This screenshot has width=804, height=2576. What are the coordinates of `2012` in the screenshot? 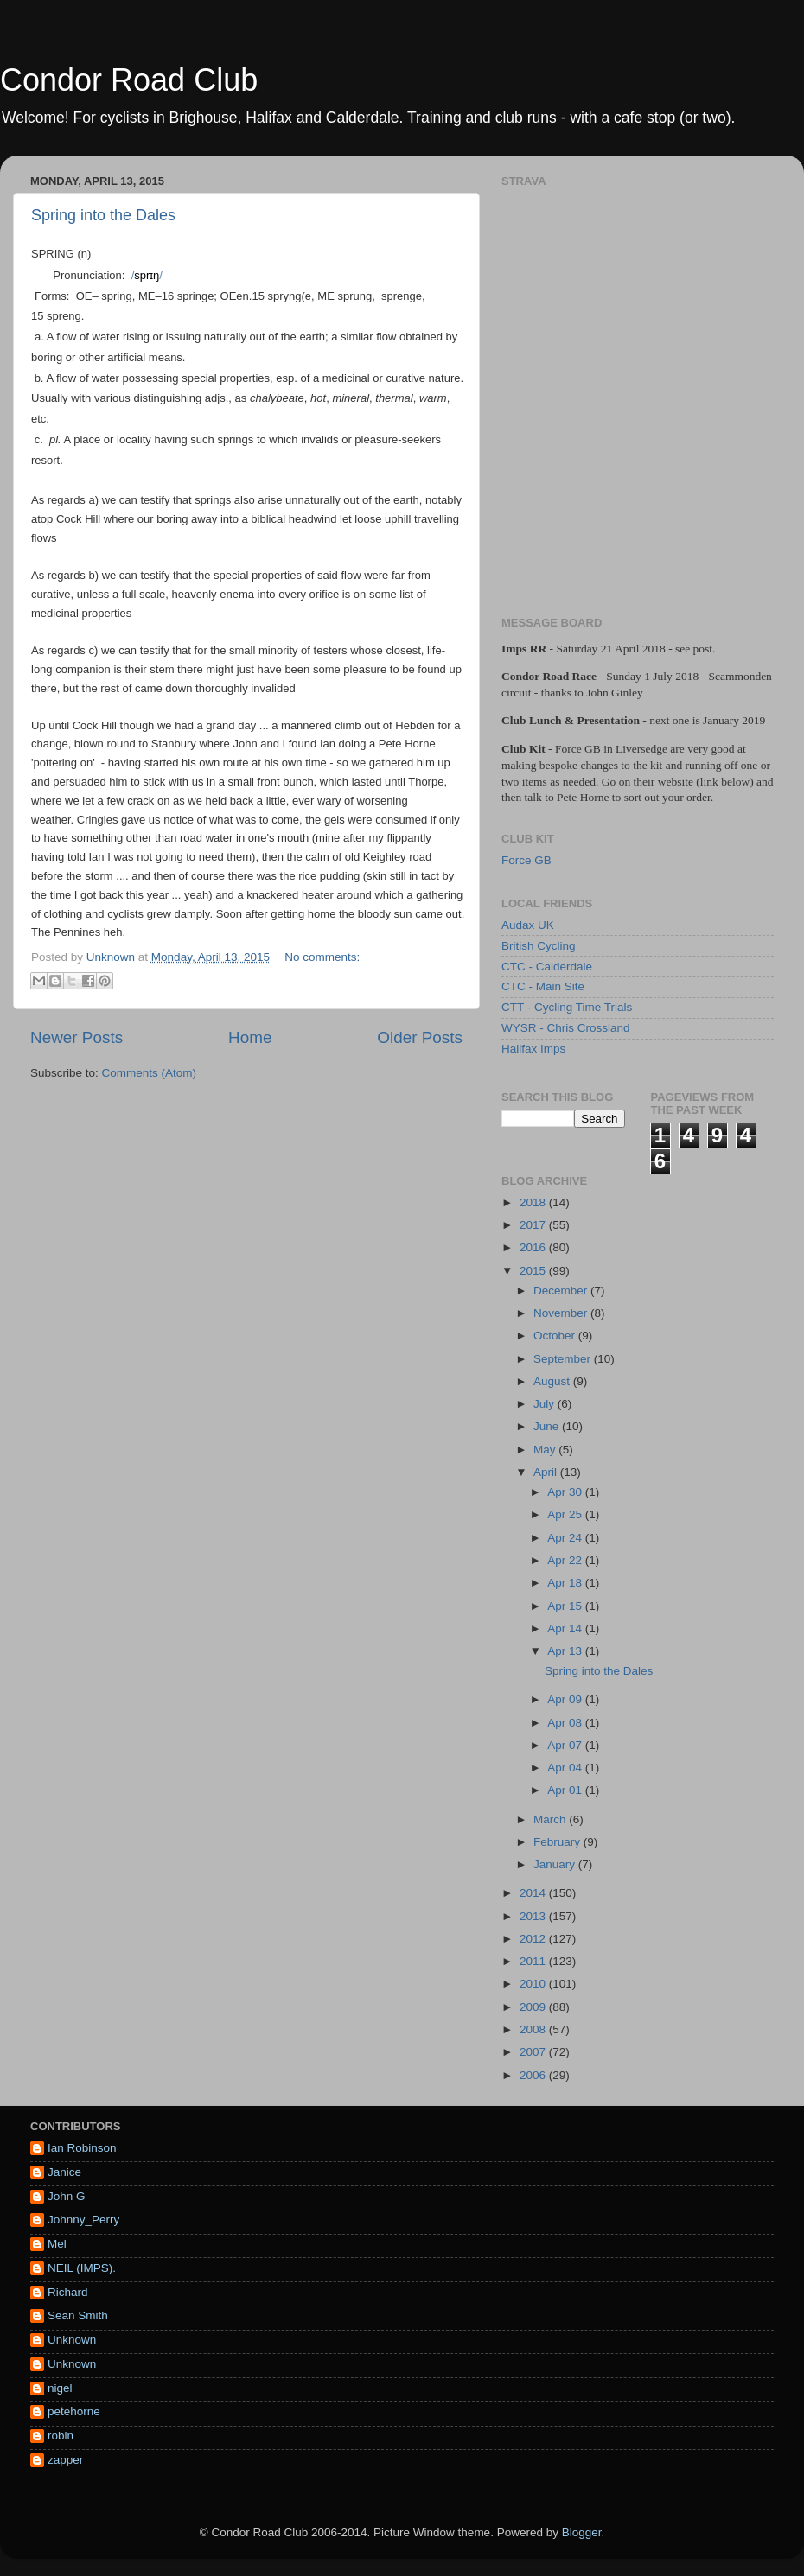 It's located at (534, 1938).